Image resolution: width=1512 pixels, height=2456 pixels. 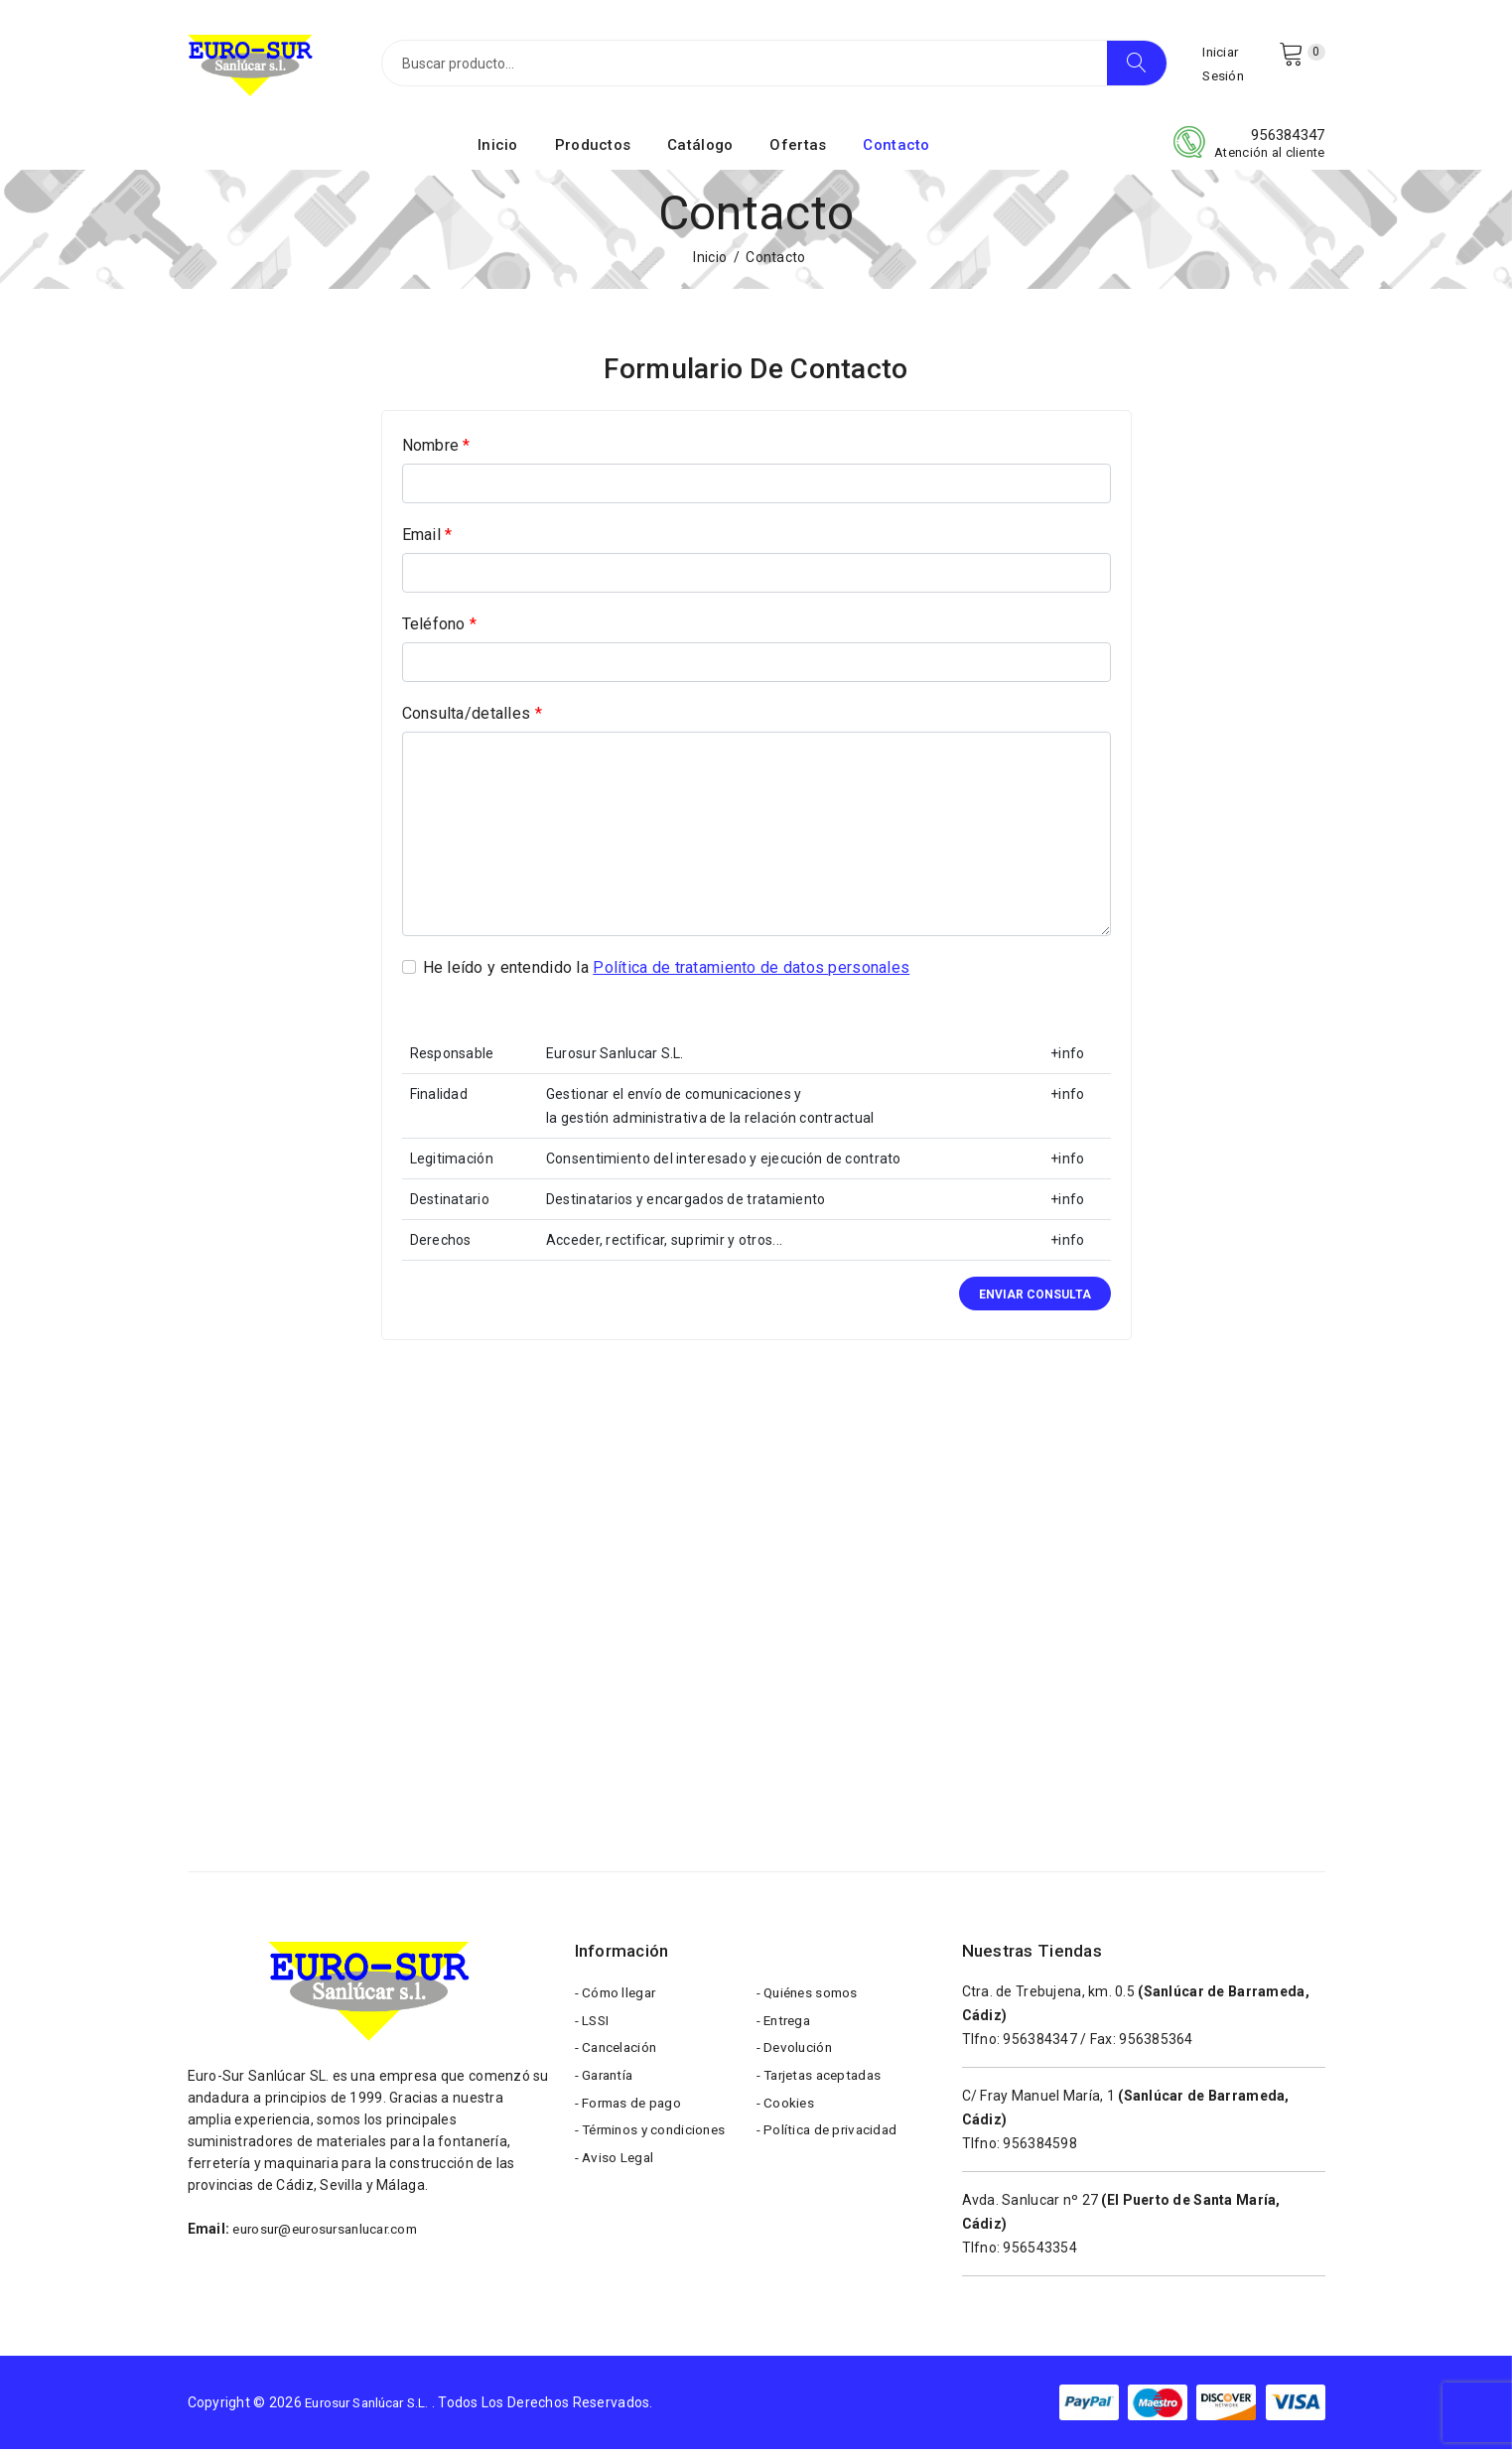 What do you see at coordinates (498, 152) in the screenshot?
I see `Inicio` at bounding box center [498, 152].